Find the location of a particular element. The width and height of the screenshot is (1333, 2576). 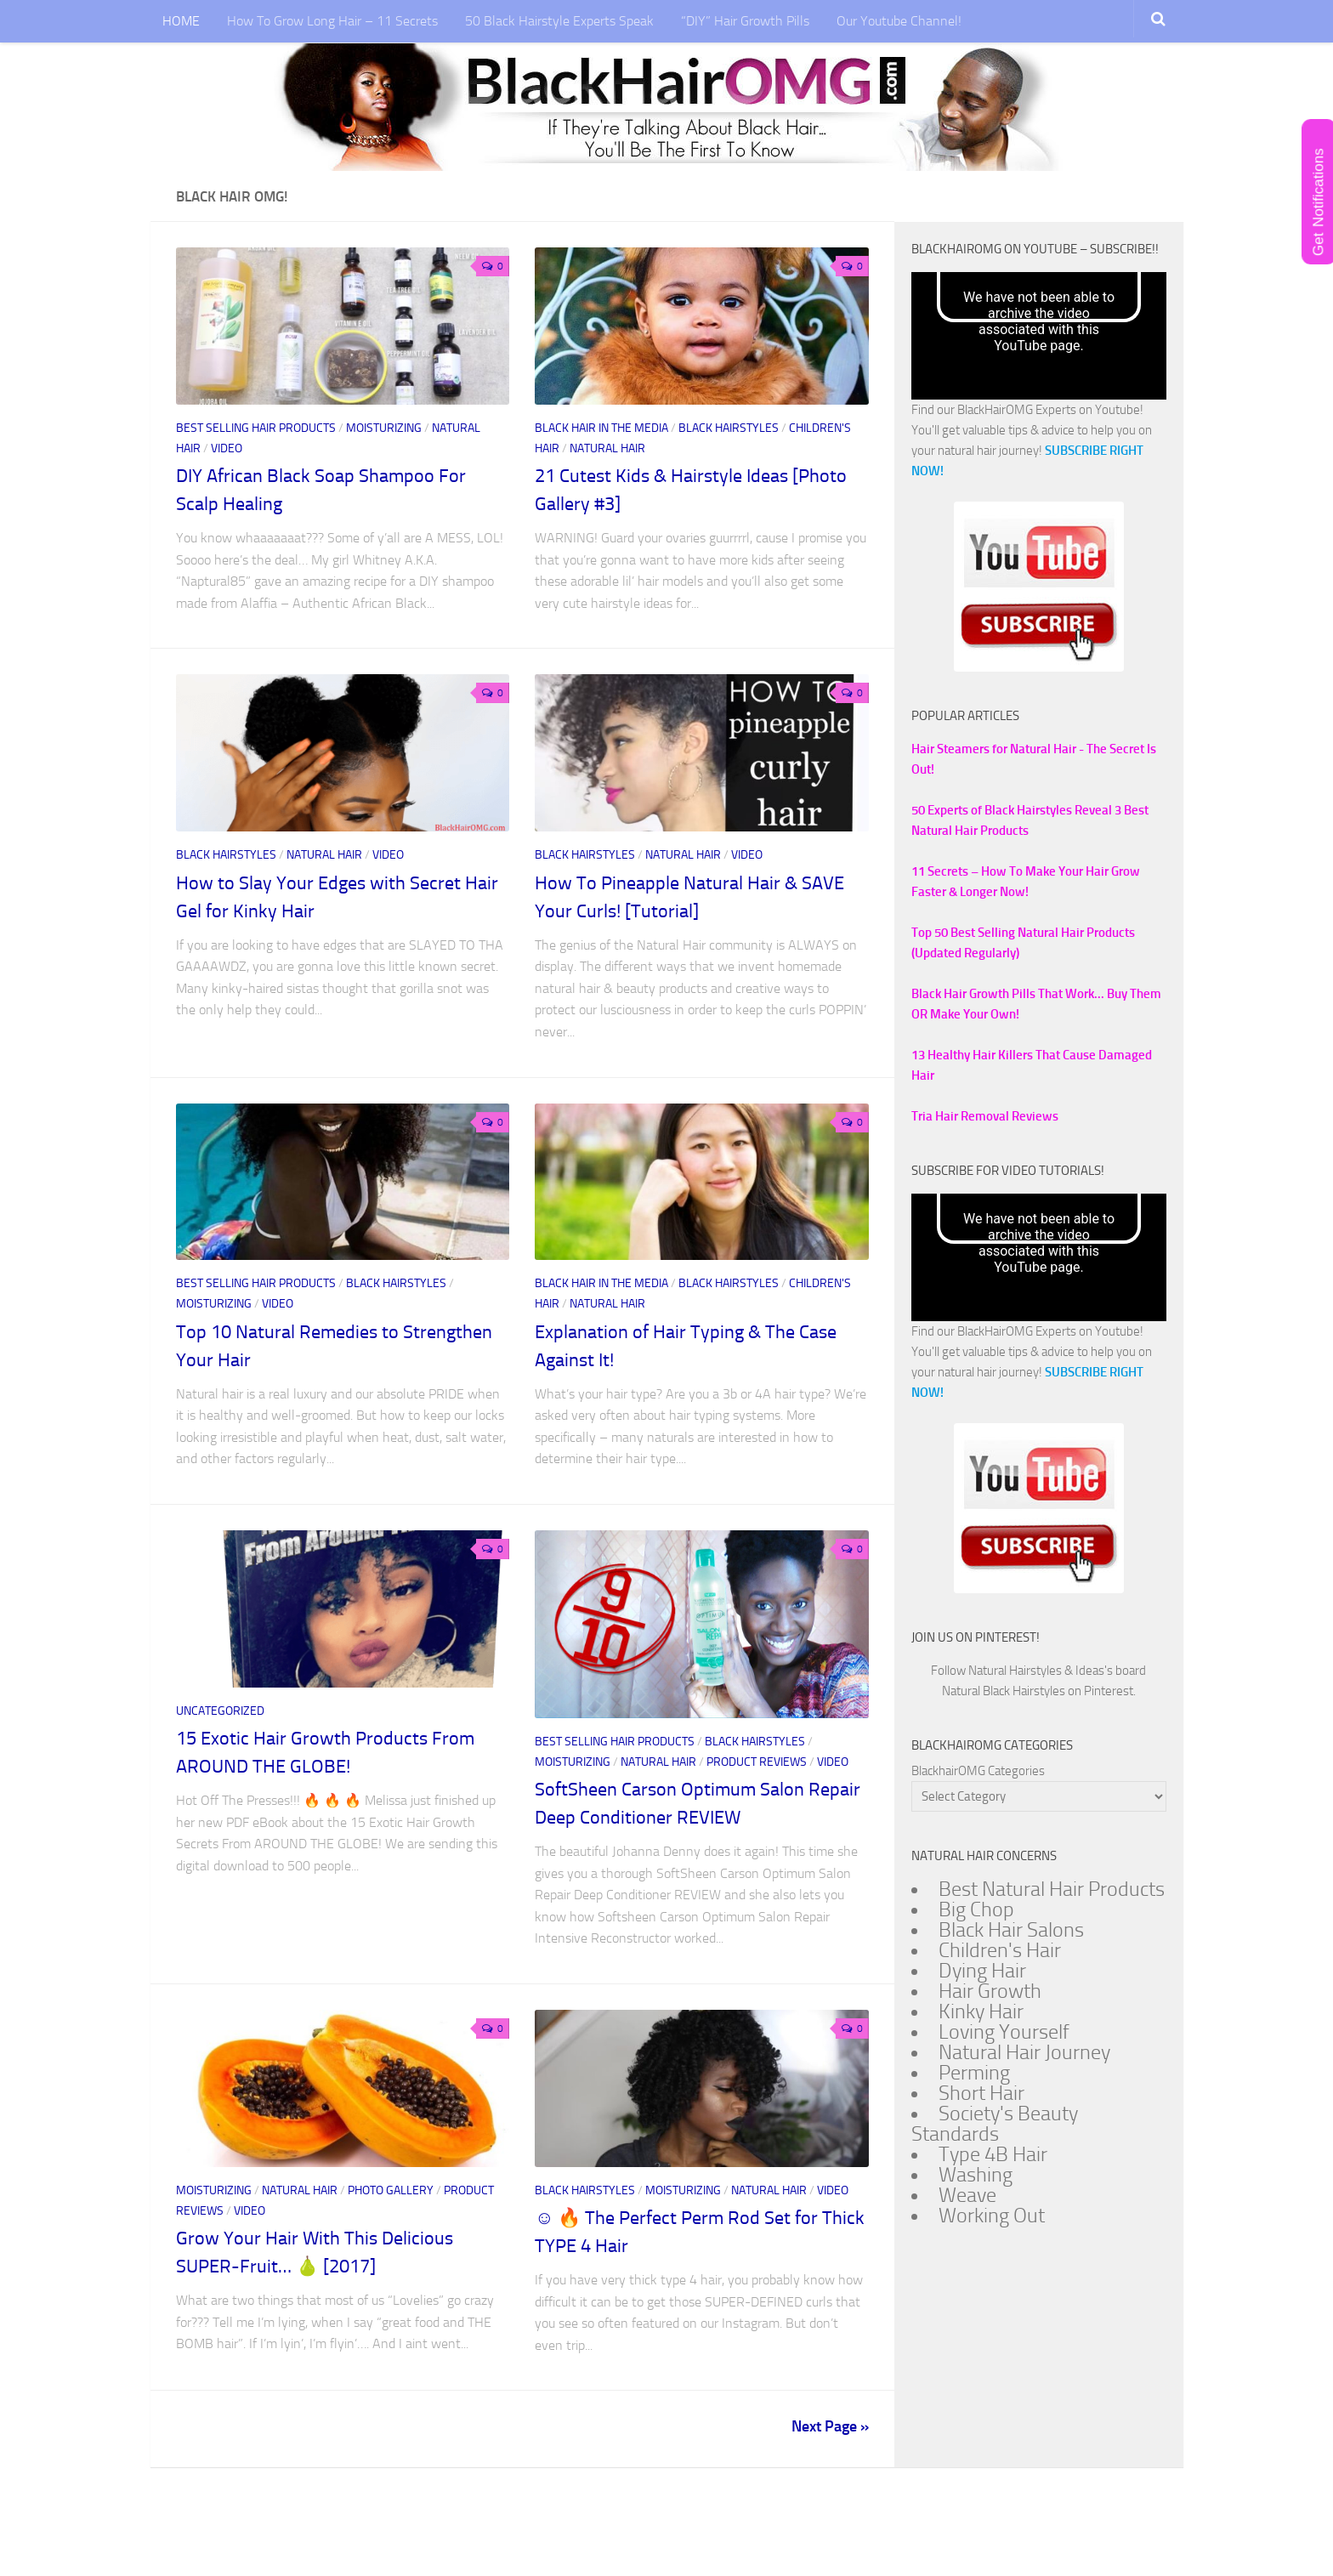

Short Hair is located at coordinates (981, 2093).